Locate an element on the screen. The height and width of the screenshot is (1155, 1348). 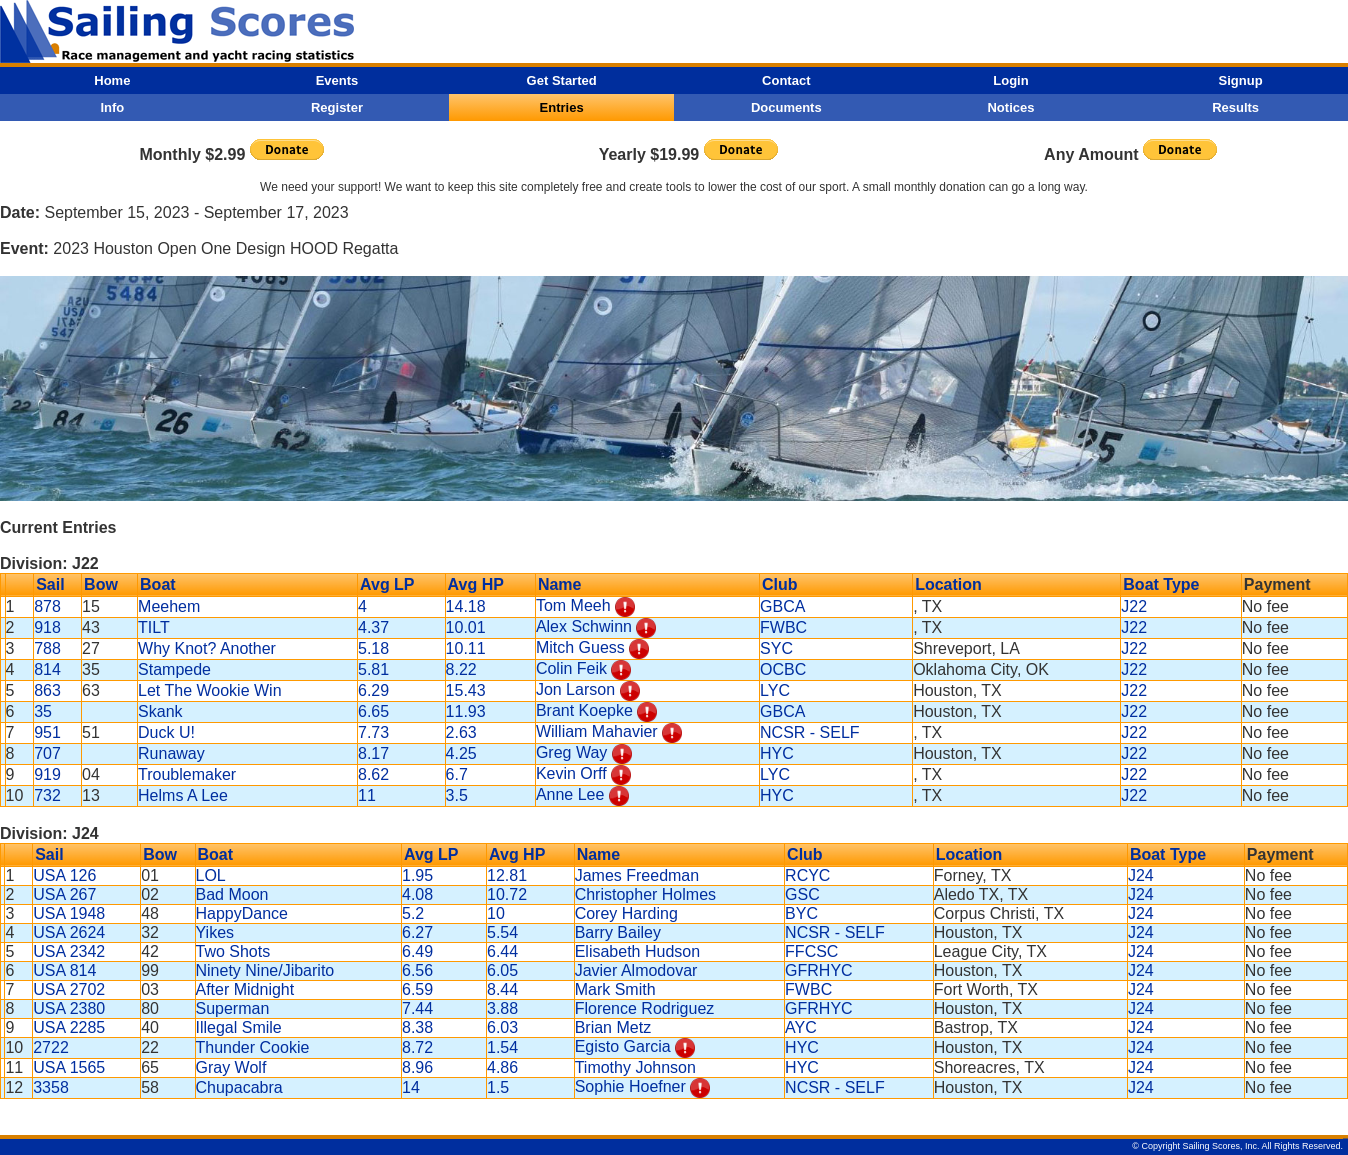
Info is located at coordinates (112, 107).